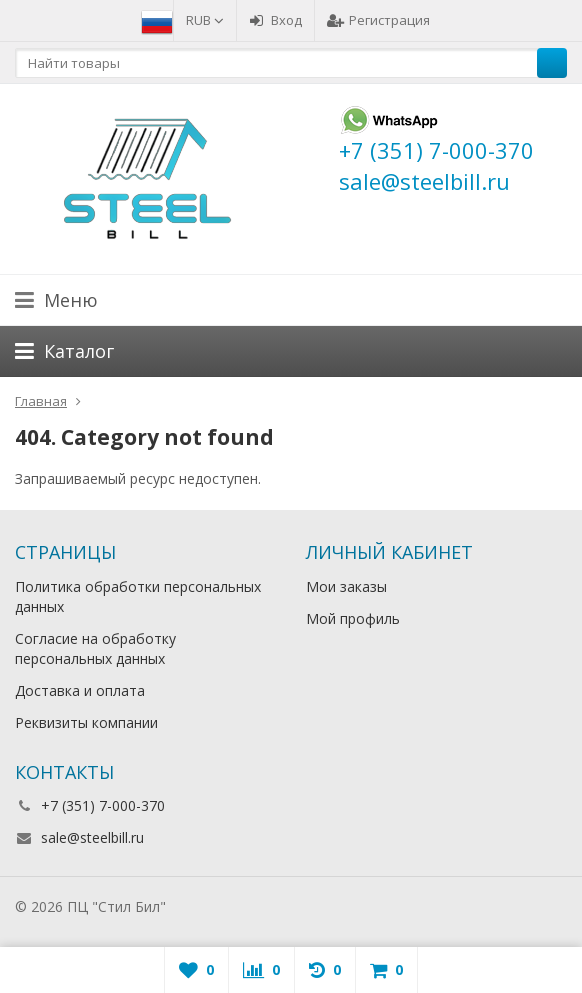 This screenshot has width=582, height=993. Describe the element at coordinates (353, 618) in the screenshot. I see `Мой профиль` at that location.